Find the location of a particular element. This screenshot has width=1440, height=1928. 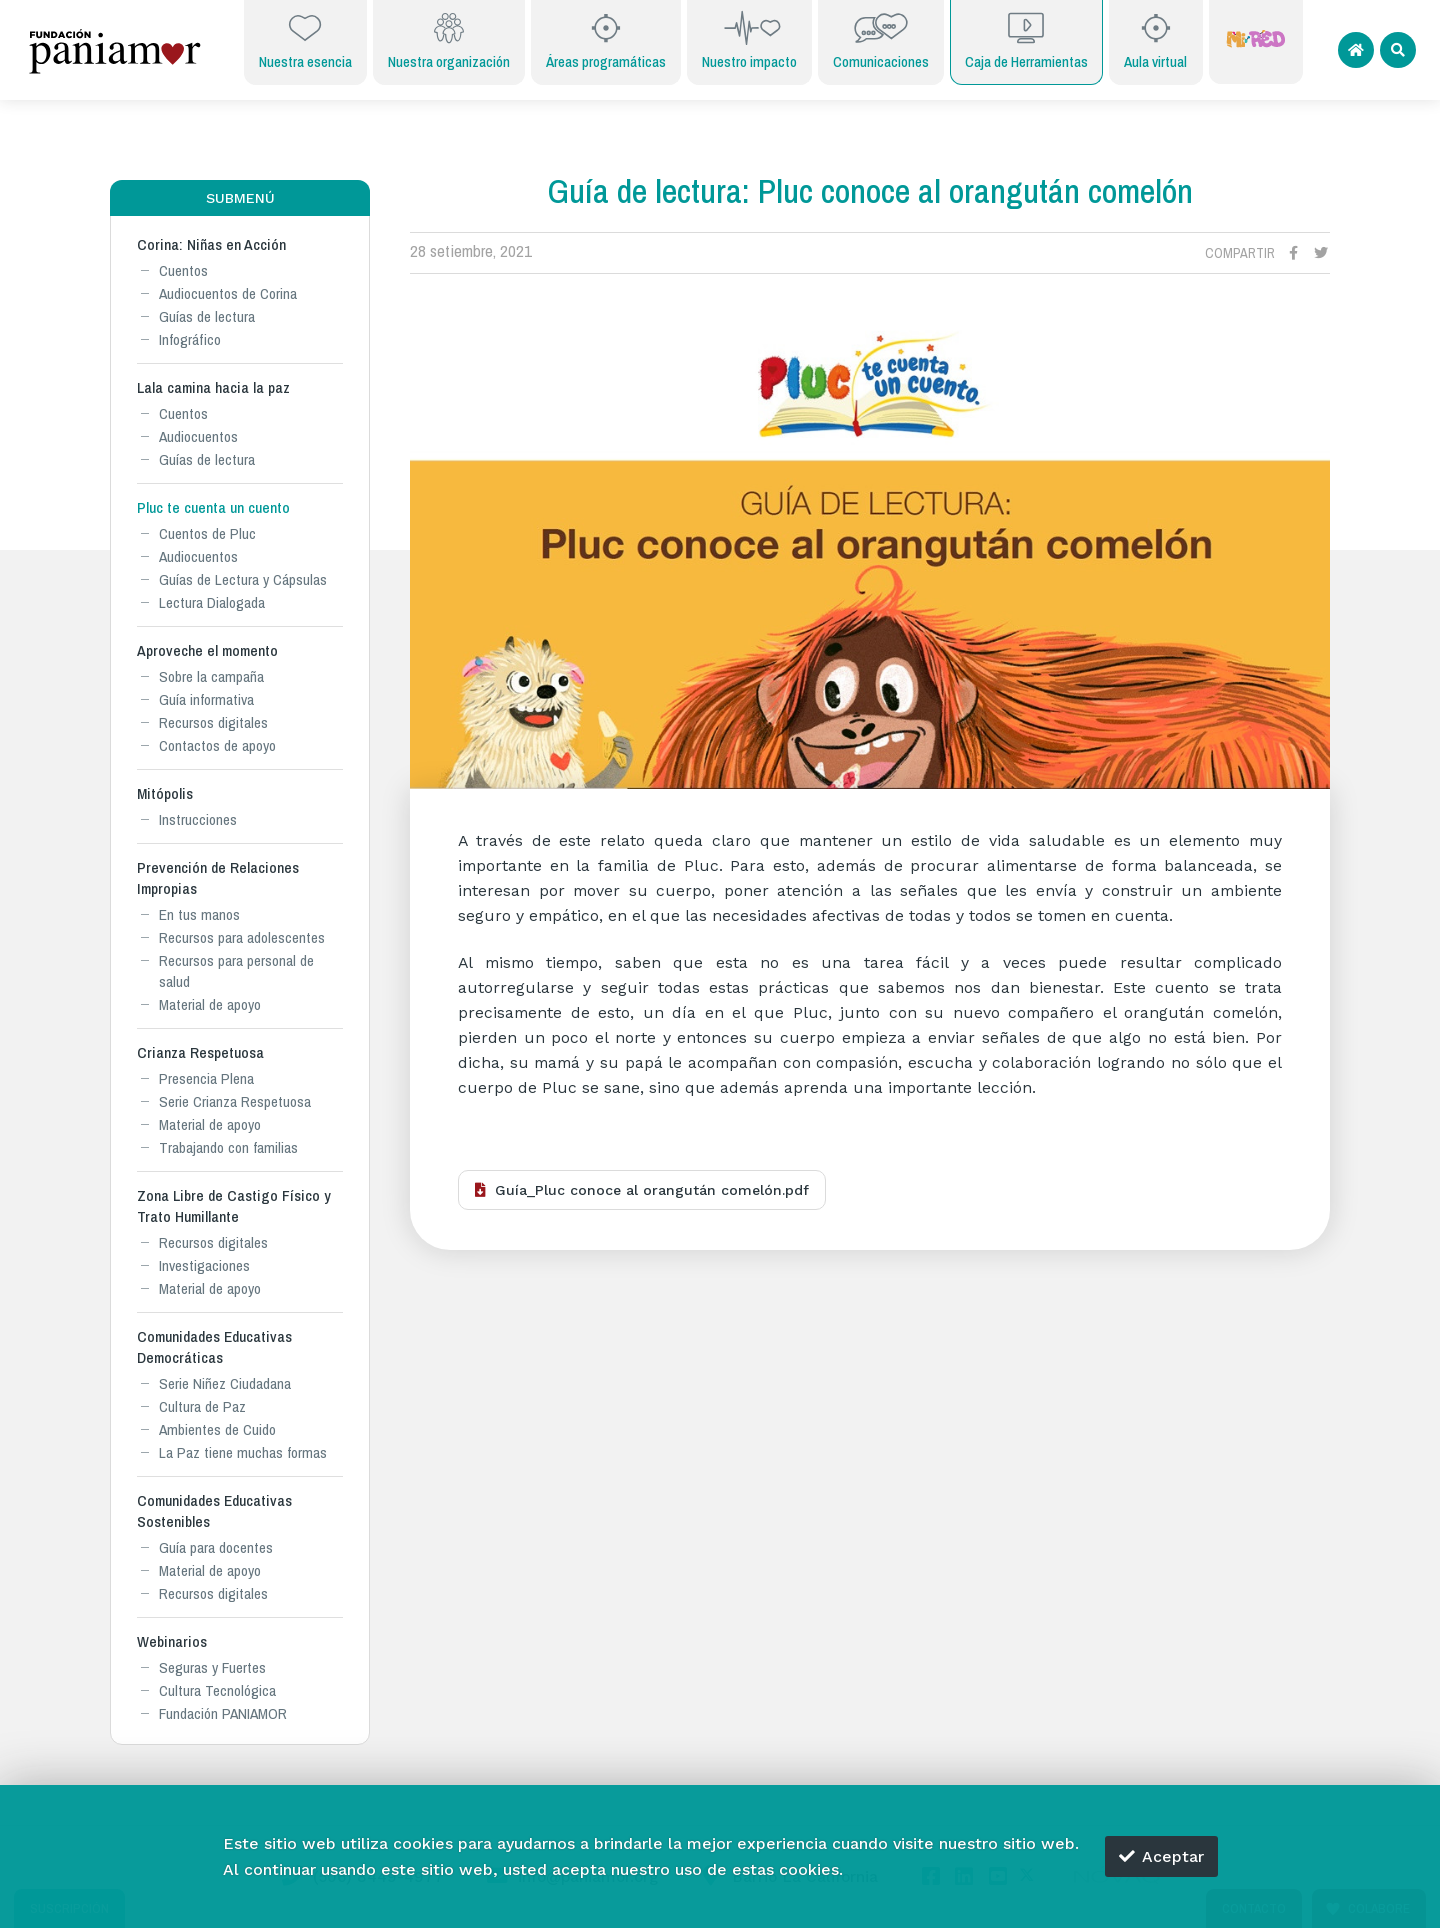

Cultura de Paz is located at coordinates (202, 1406).